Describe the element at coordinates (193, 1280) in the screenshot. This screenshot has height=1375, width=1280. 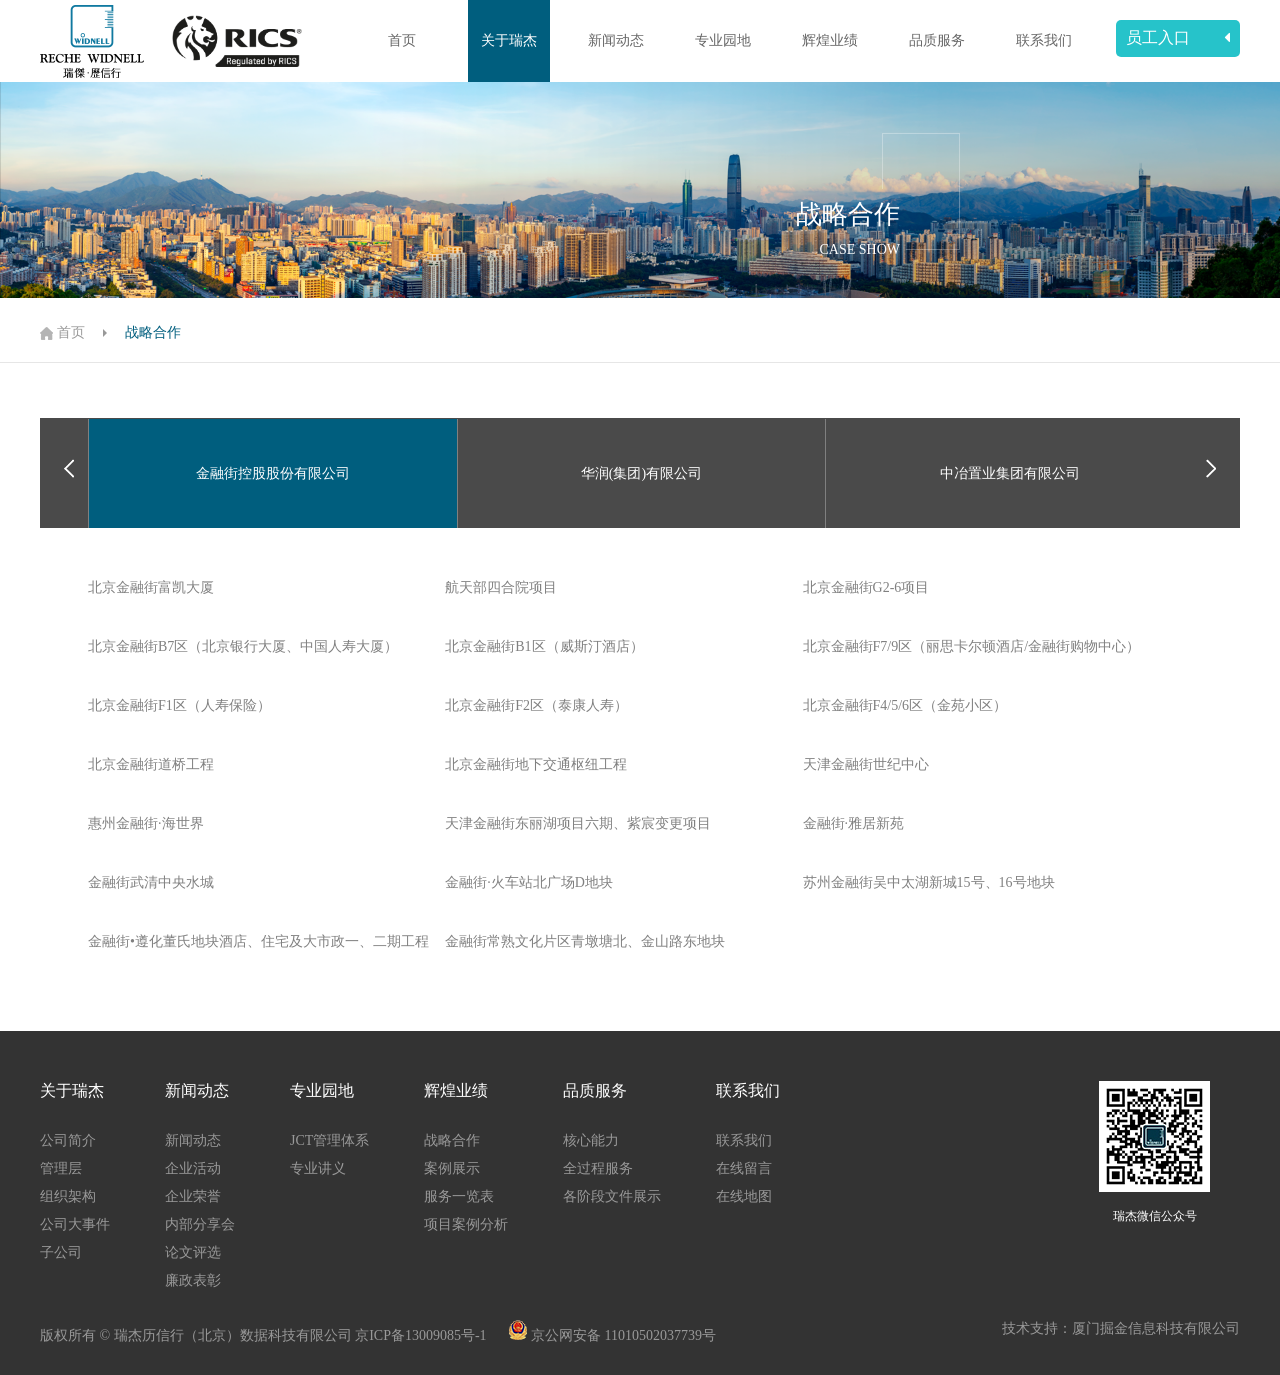
I see `廉政表彰` at that location.